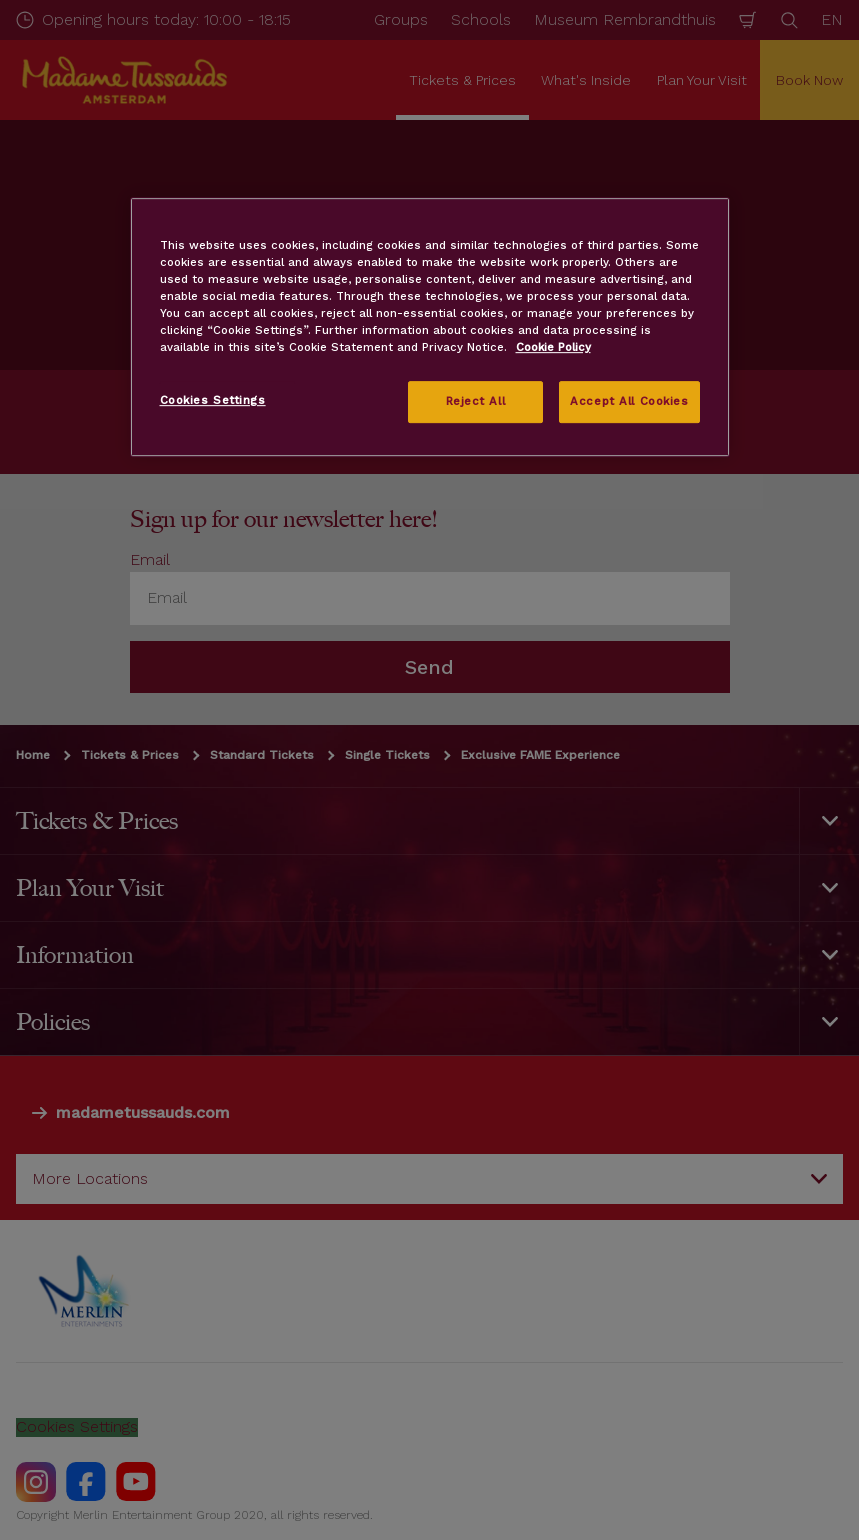  What do you see at coordinates (476, 402) in the screenshot?
I see `Reject All` at bounding box center [476, 402].